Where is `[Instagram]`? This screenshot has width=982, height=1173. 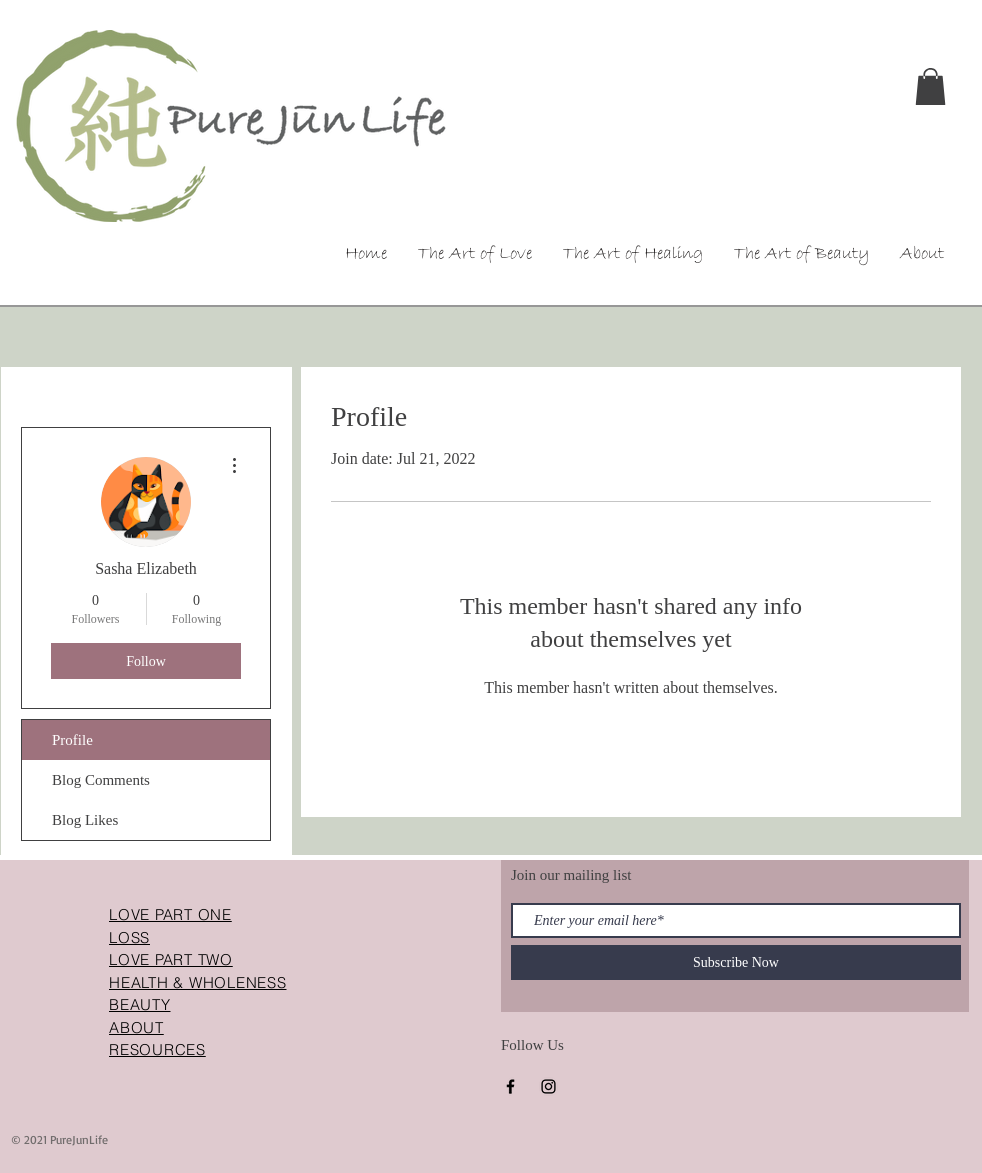 [Instagram] is located at coordinates (548, 1086).